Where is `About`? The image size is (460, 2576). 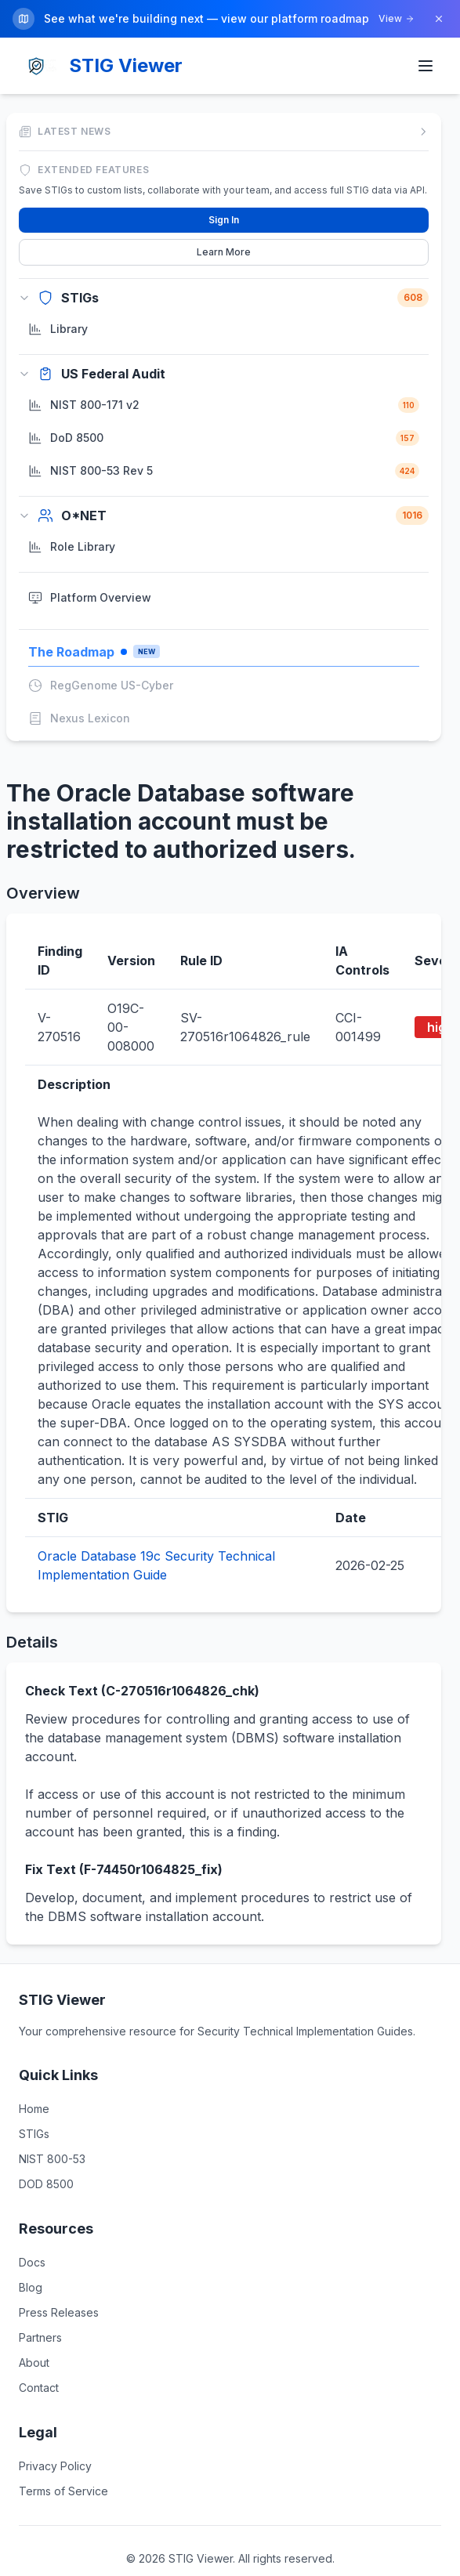
About is located at coordinates (34, 2358).